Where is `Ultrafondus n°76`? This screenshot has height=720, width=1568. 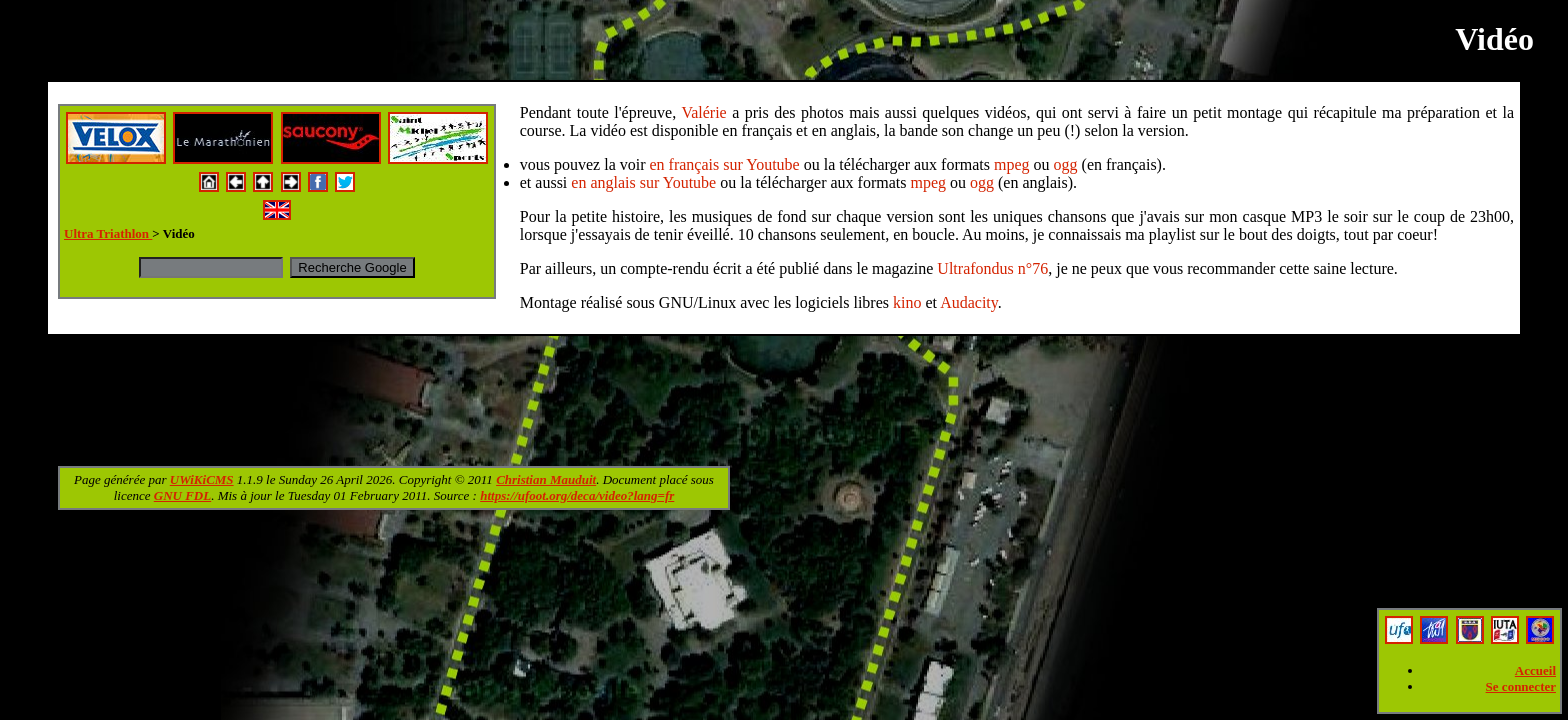
Ultrafondus n°76 is located at coordinates (992, 268).